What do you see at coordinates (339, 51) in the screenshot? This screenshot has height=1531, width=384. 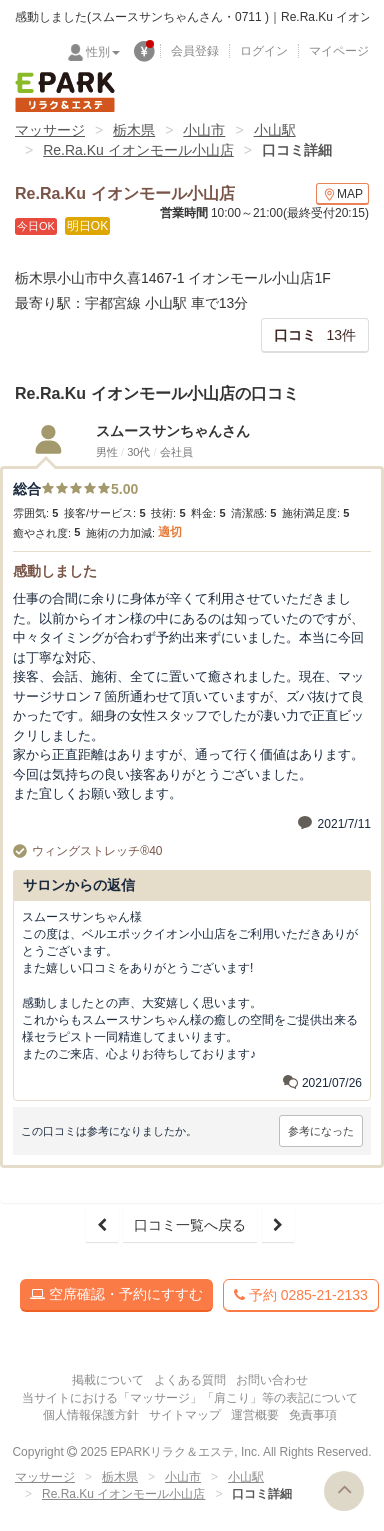 I see `マイページ` at bounding box center [339, 51].